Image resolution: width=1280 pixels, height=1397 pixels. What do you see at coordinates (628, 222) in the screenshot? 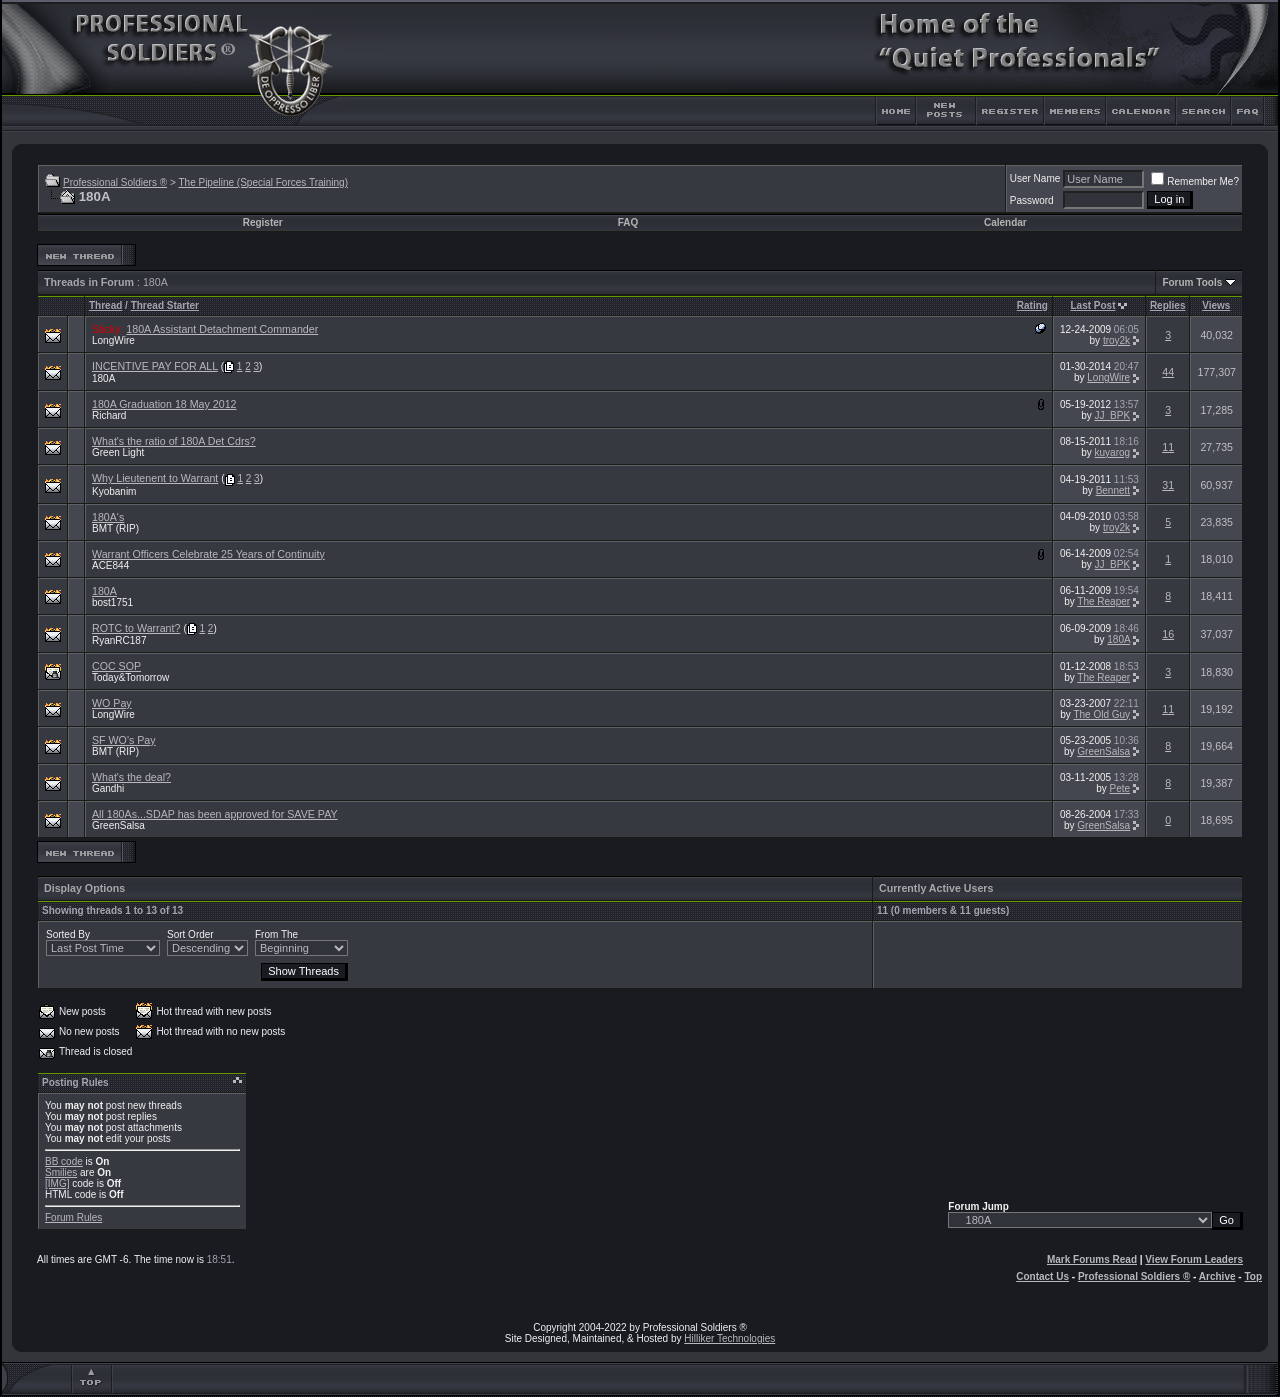
I see `FAQ` at bounding box center [628, 222].